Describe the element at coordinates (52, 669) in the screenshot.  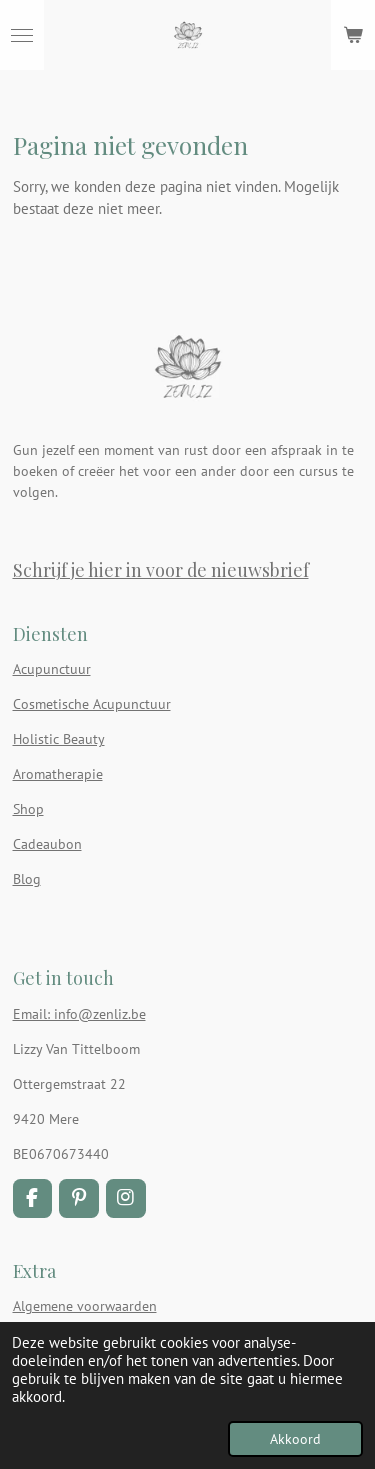
I see `Acupunctuur` at that location.